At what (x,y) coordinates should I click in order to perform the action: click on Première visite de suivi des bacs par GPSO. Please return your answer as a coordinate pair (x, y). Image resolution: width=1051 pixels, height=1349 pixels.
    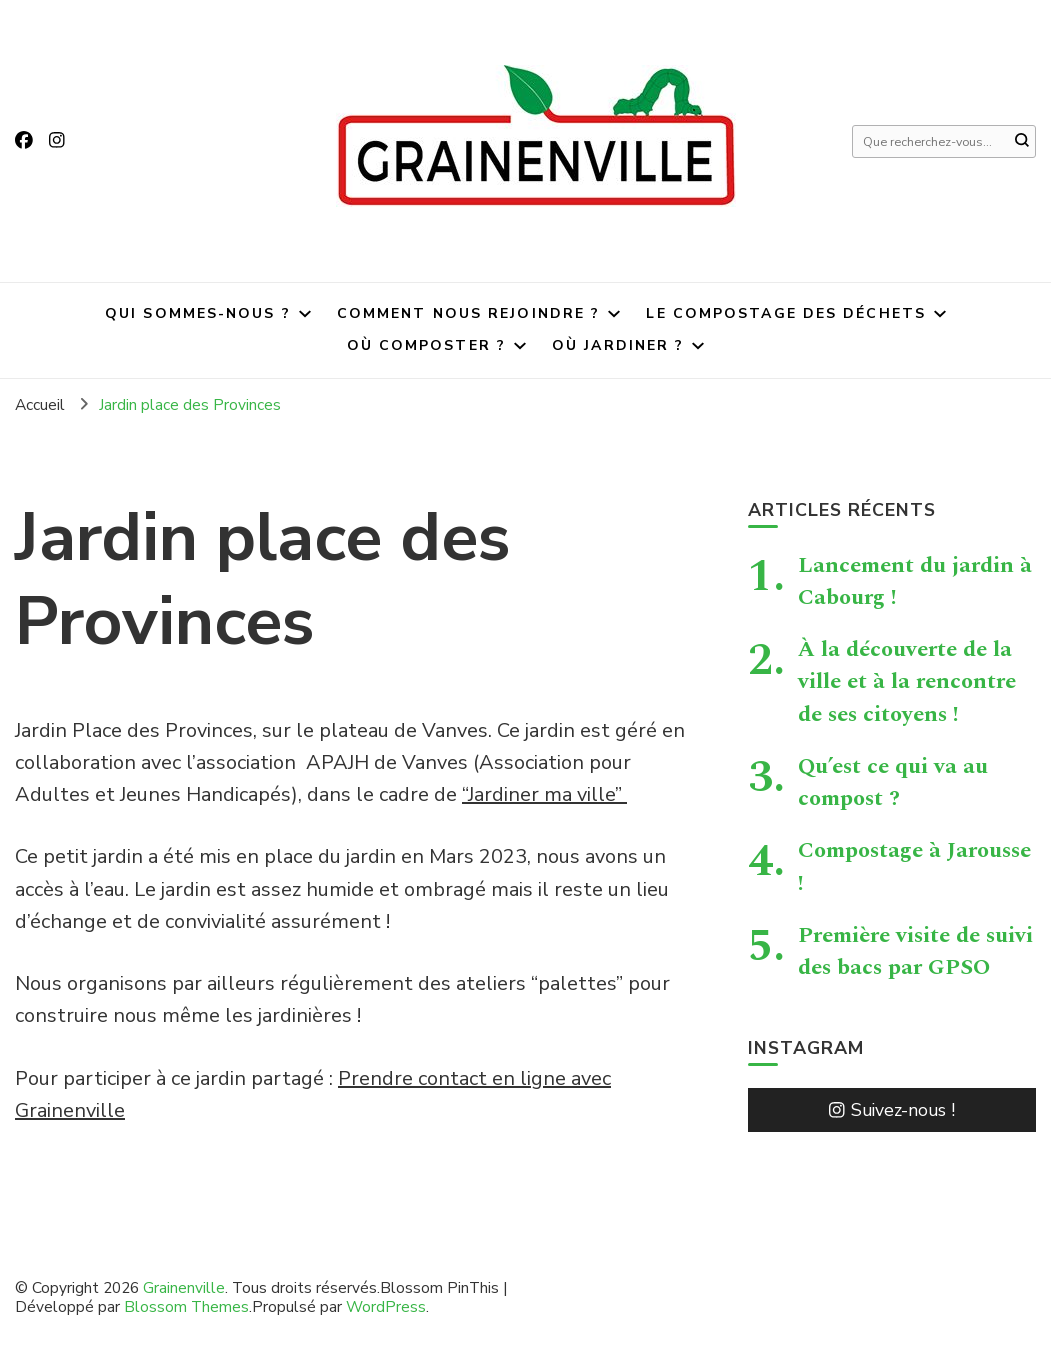
    Looking at the image, I should click on (915, 951).